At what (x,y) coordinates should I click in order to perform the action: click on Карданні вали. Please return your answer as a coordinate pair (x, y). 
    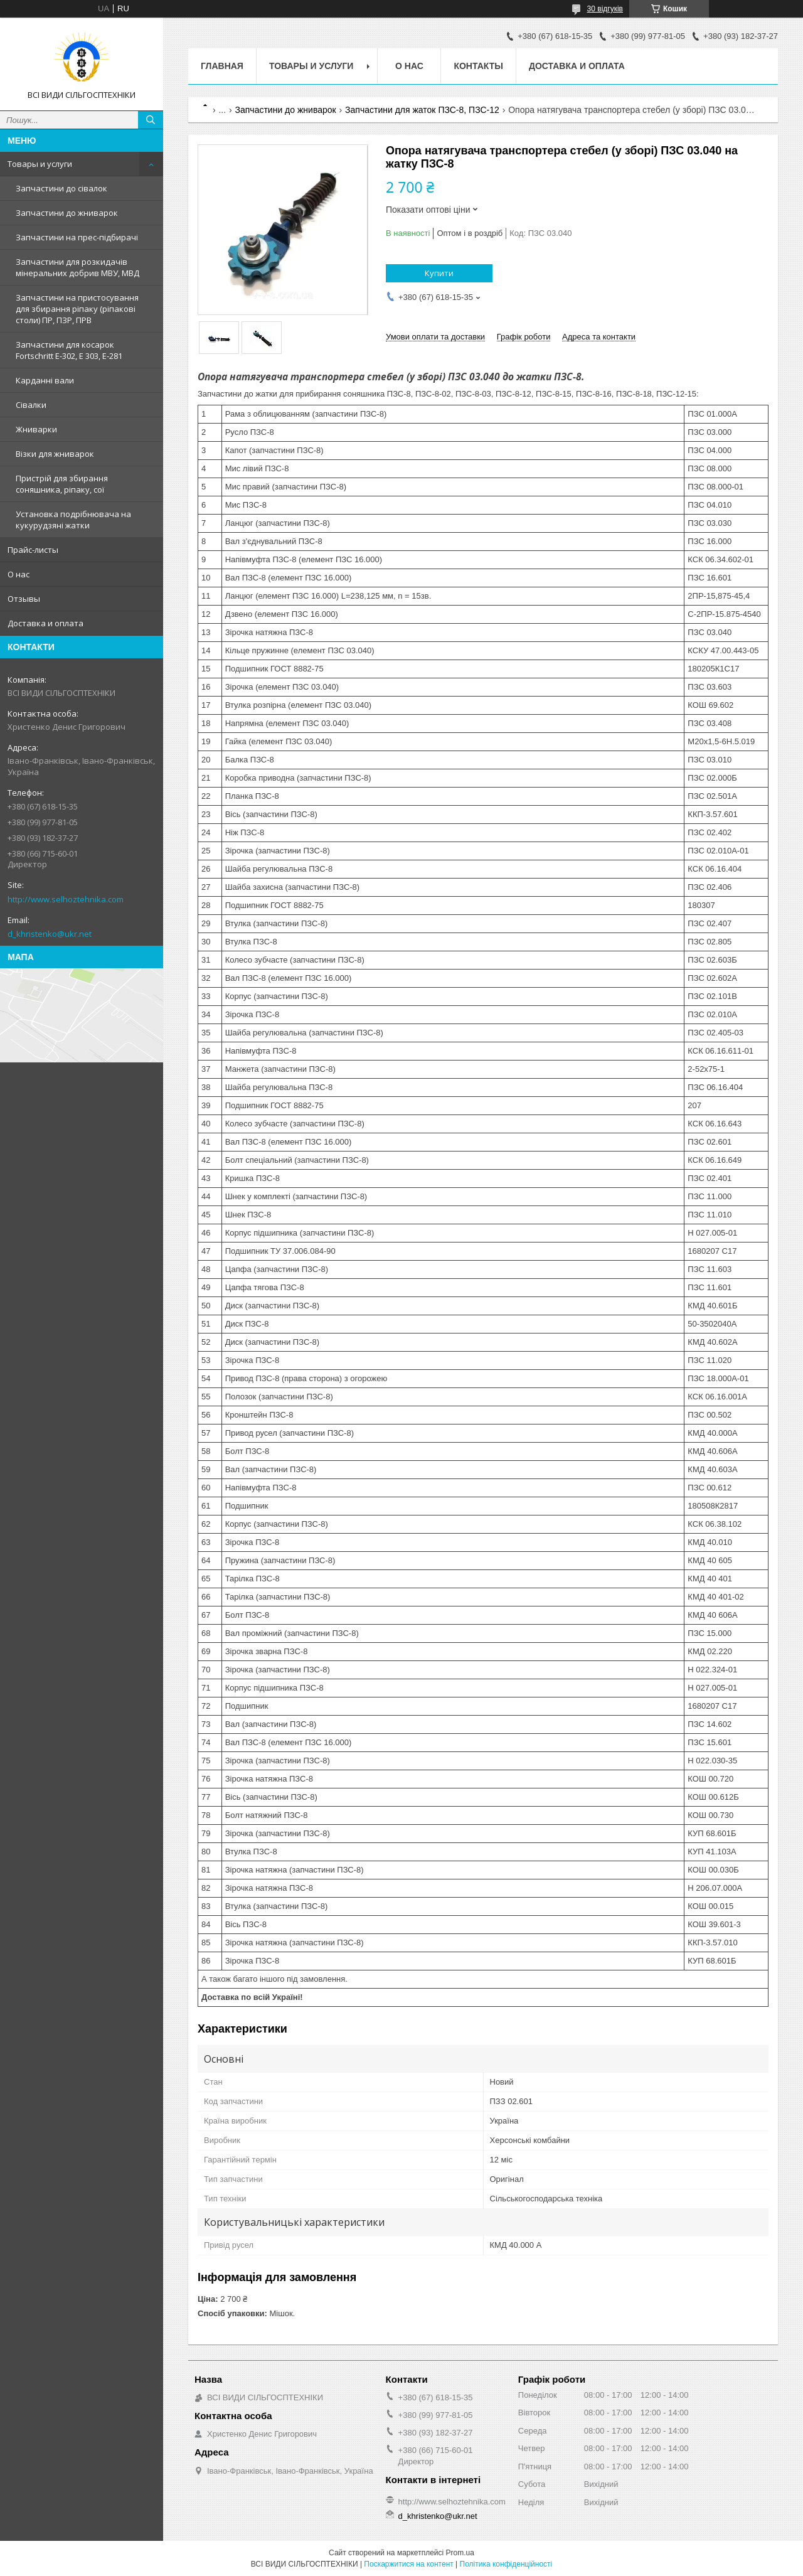
    Looking at the image, I should click on (45, 380).